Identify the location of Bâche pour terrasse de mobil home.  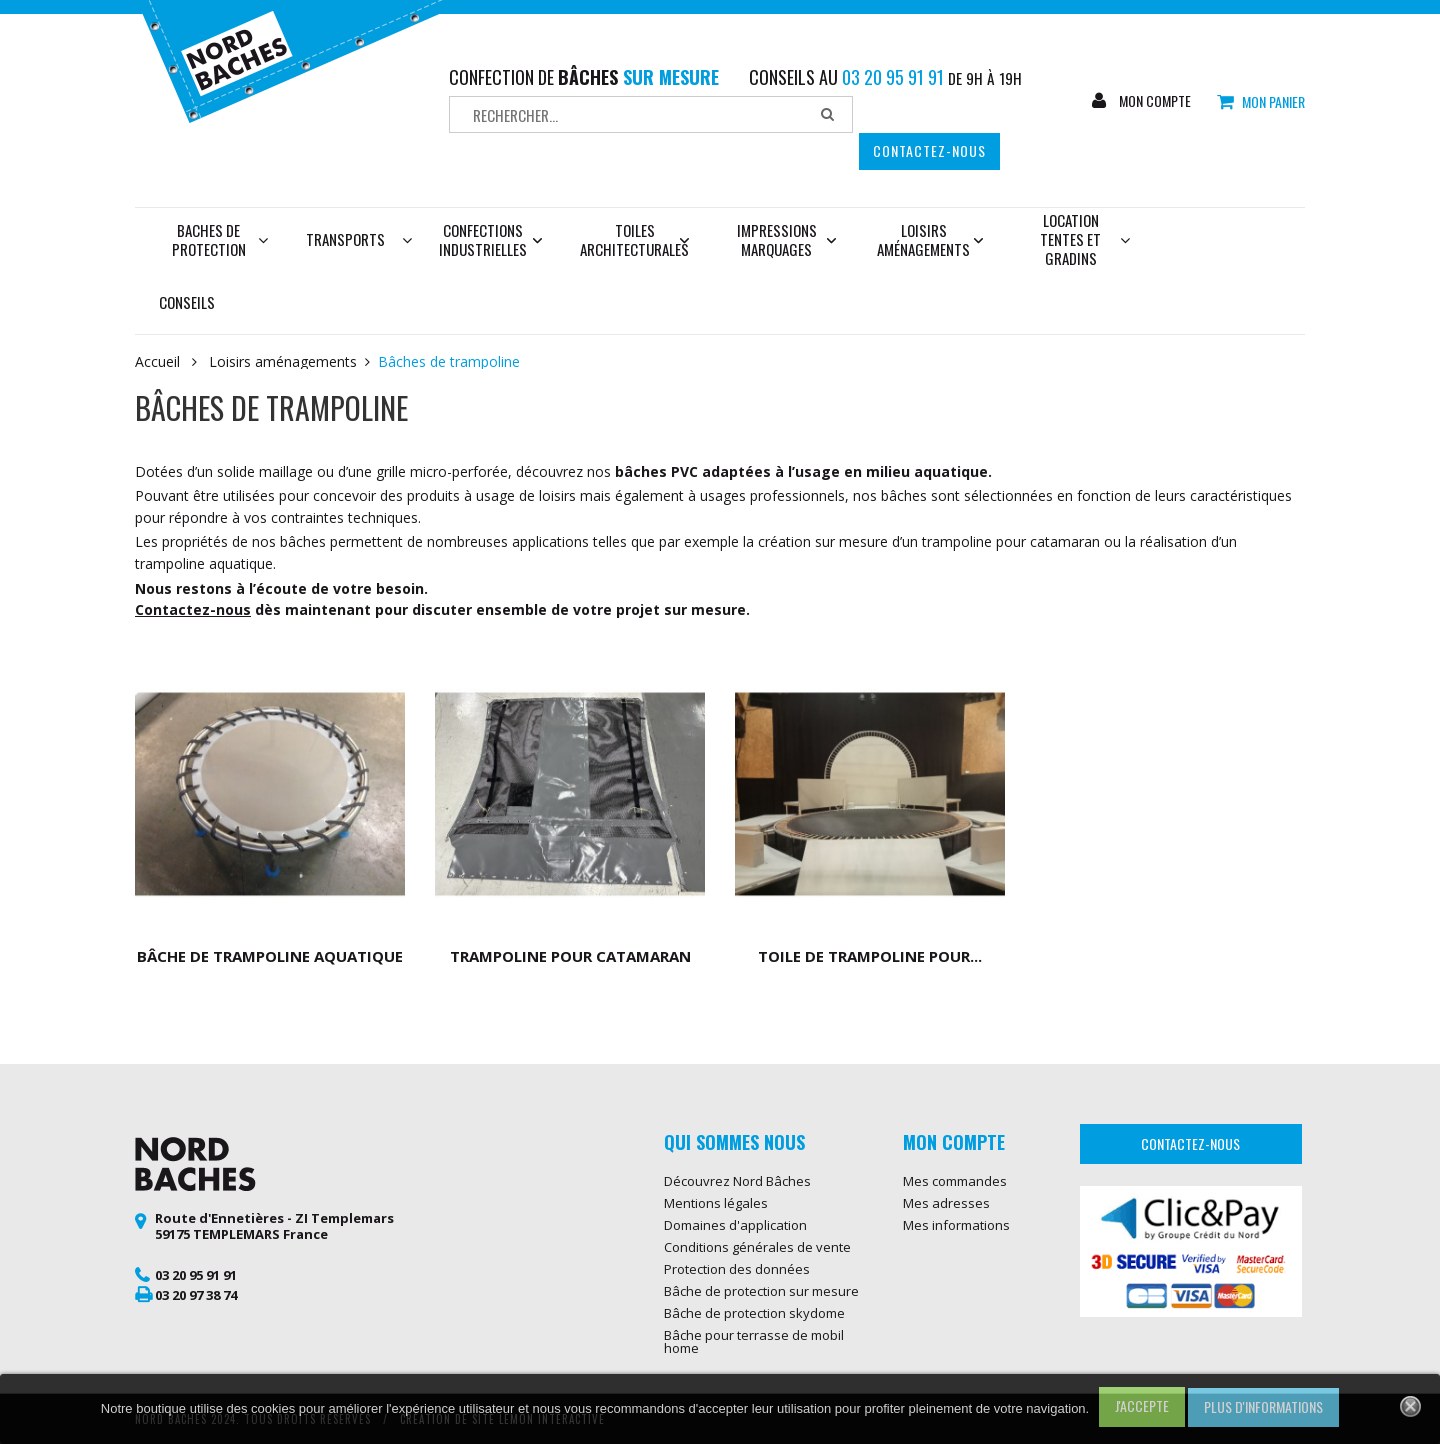
(754, 1341).